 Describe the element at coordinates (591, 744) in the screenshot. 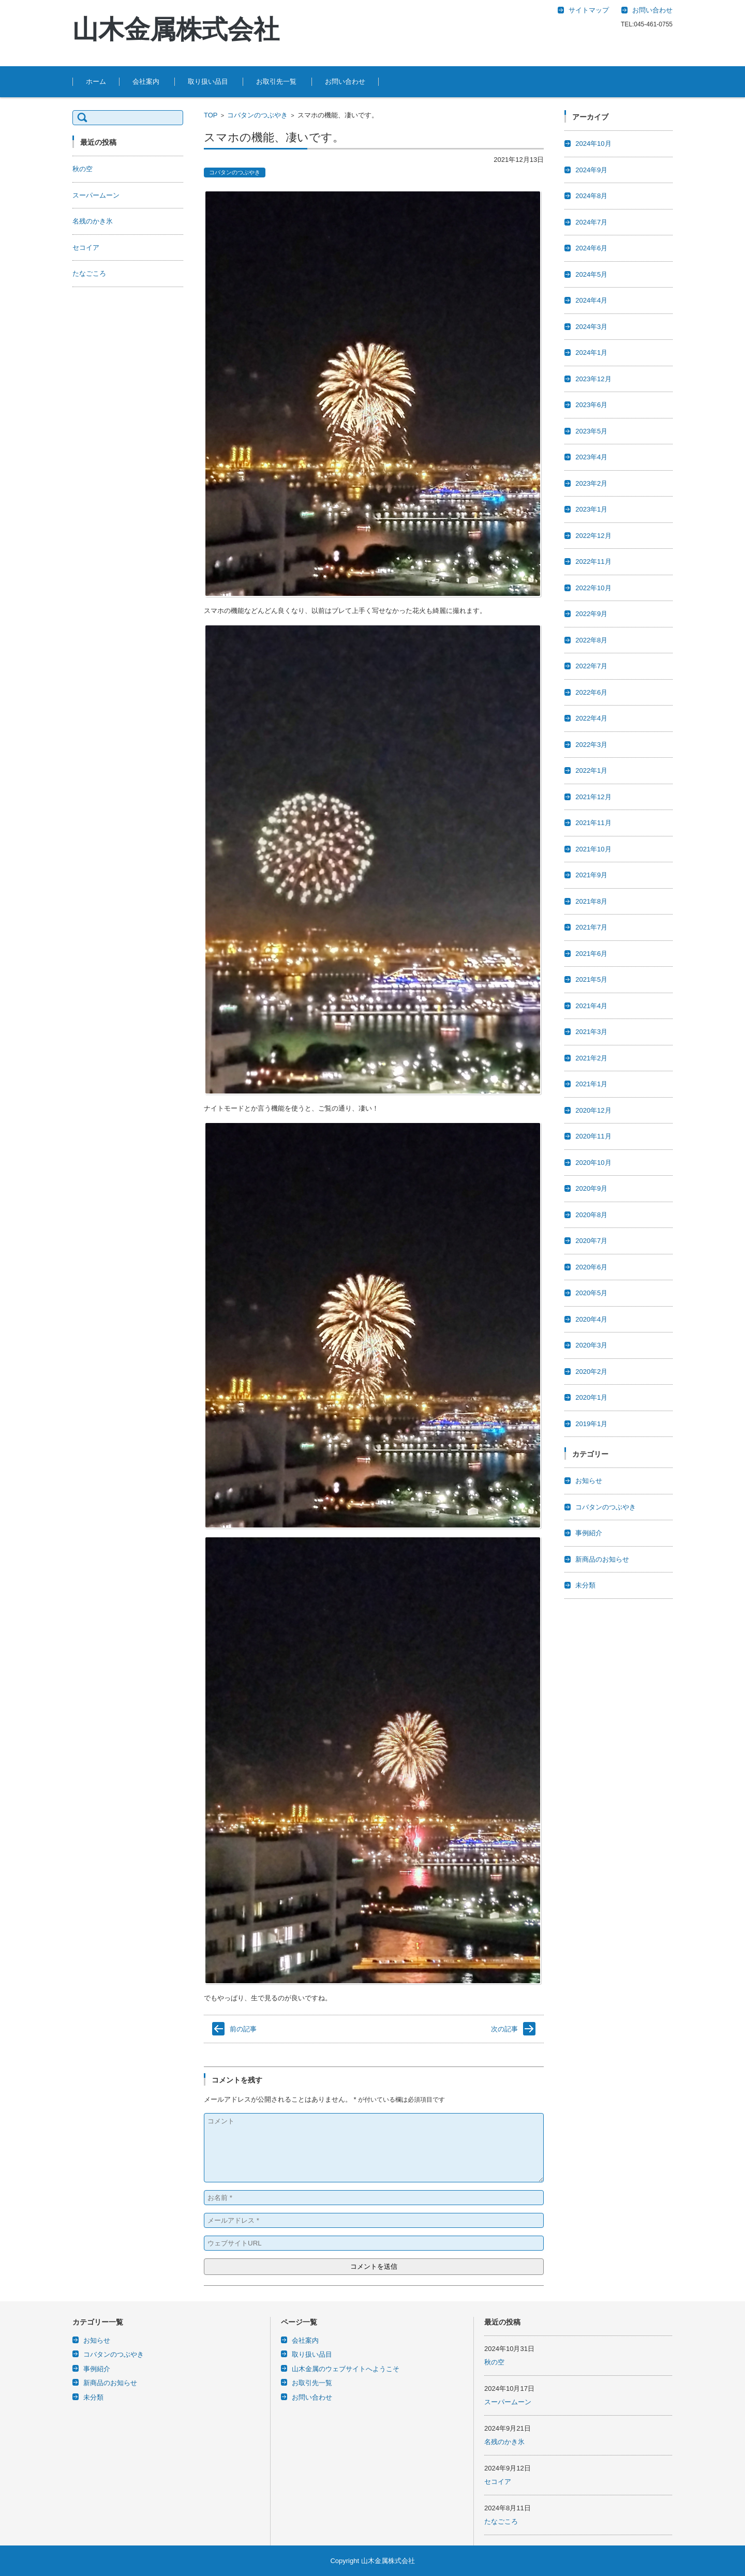

I see `2022年3月` at that location.